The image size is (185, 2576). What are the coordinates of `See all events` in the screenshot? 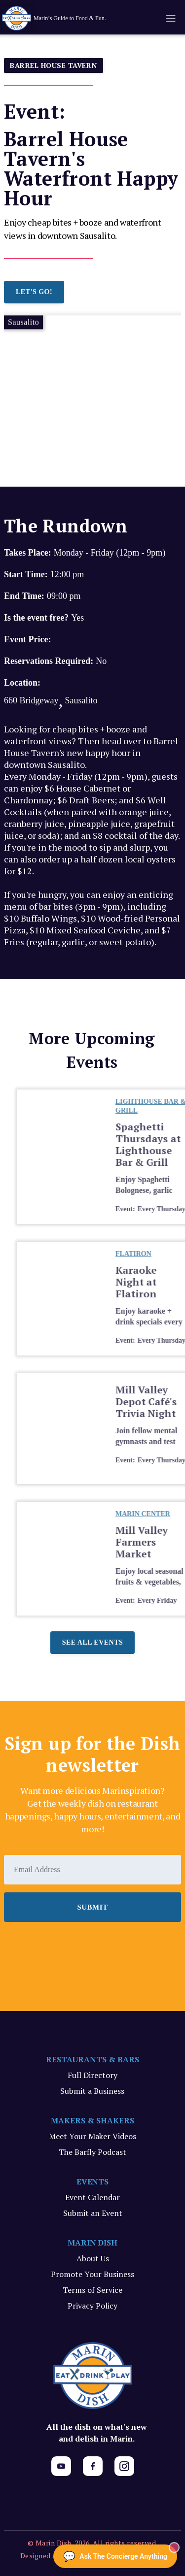 It's located at (92, 1642).